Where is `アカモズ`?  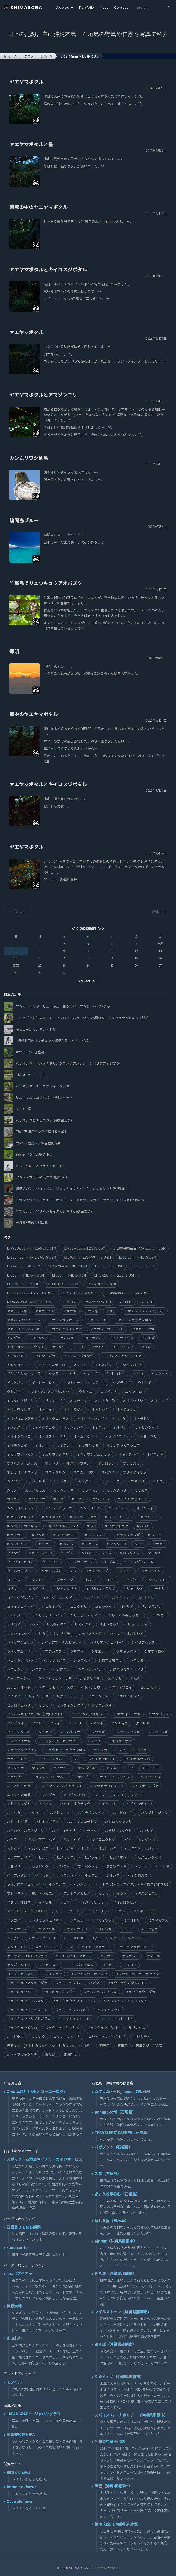
アカモズ is located at coordinates (148, 1337).